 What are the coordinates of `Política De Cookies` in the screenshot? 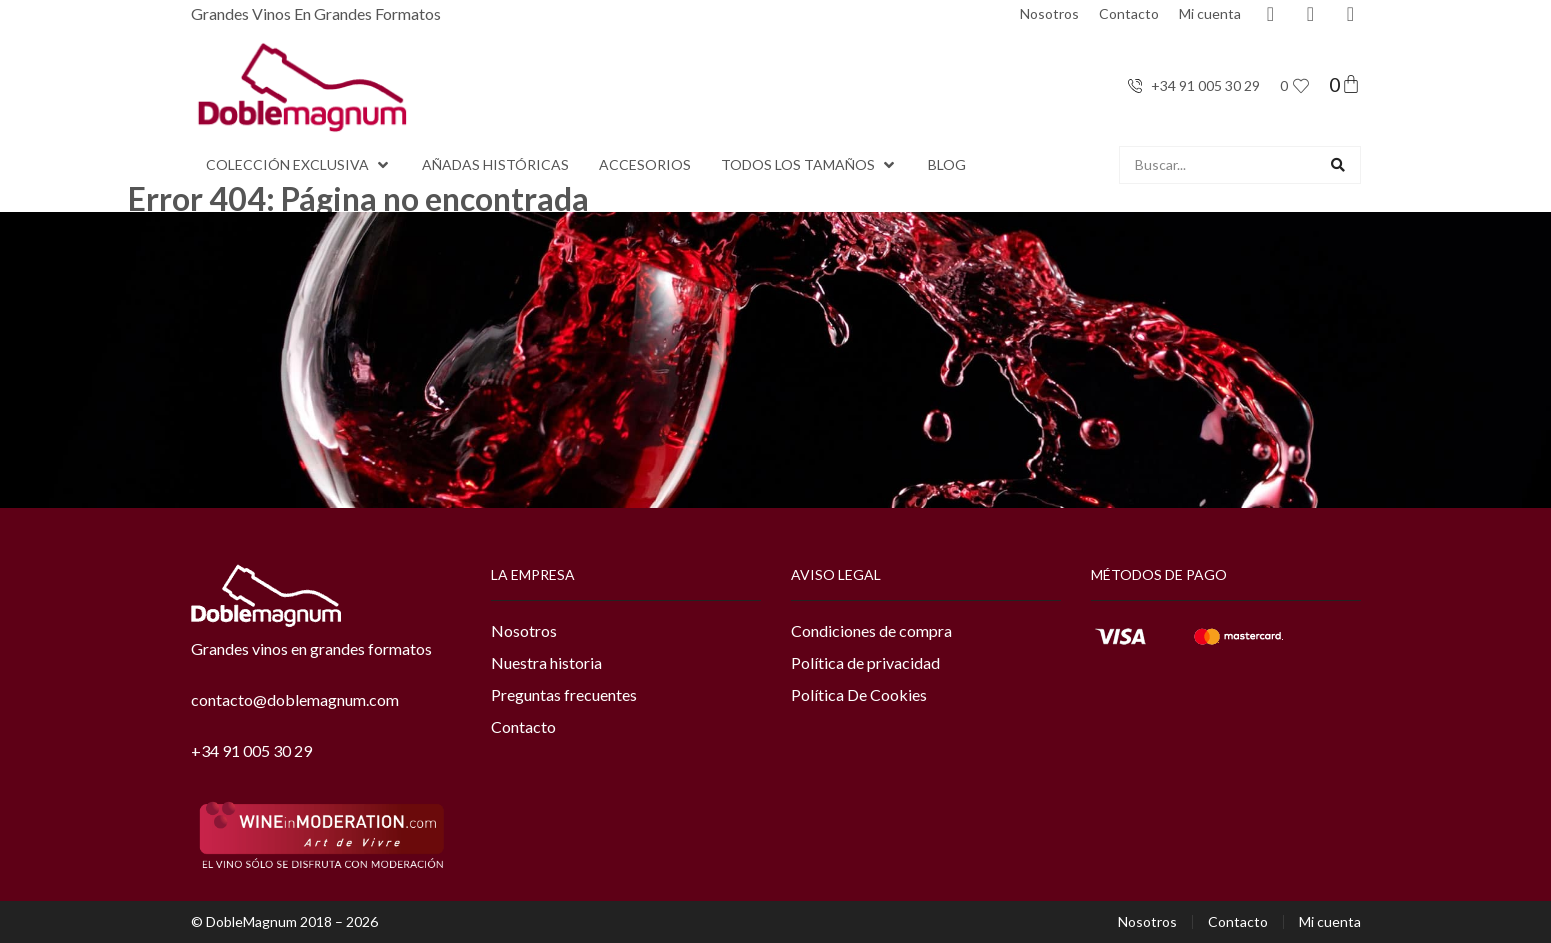 It's located at (859, 694).